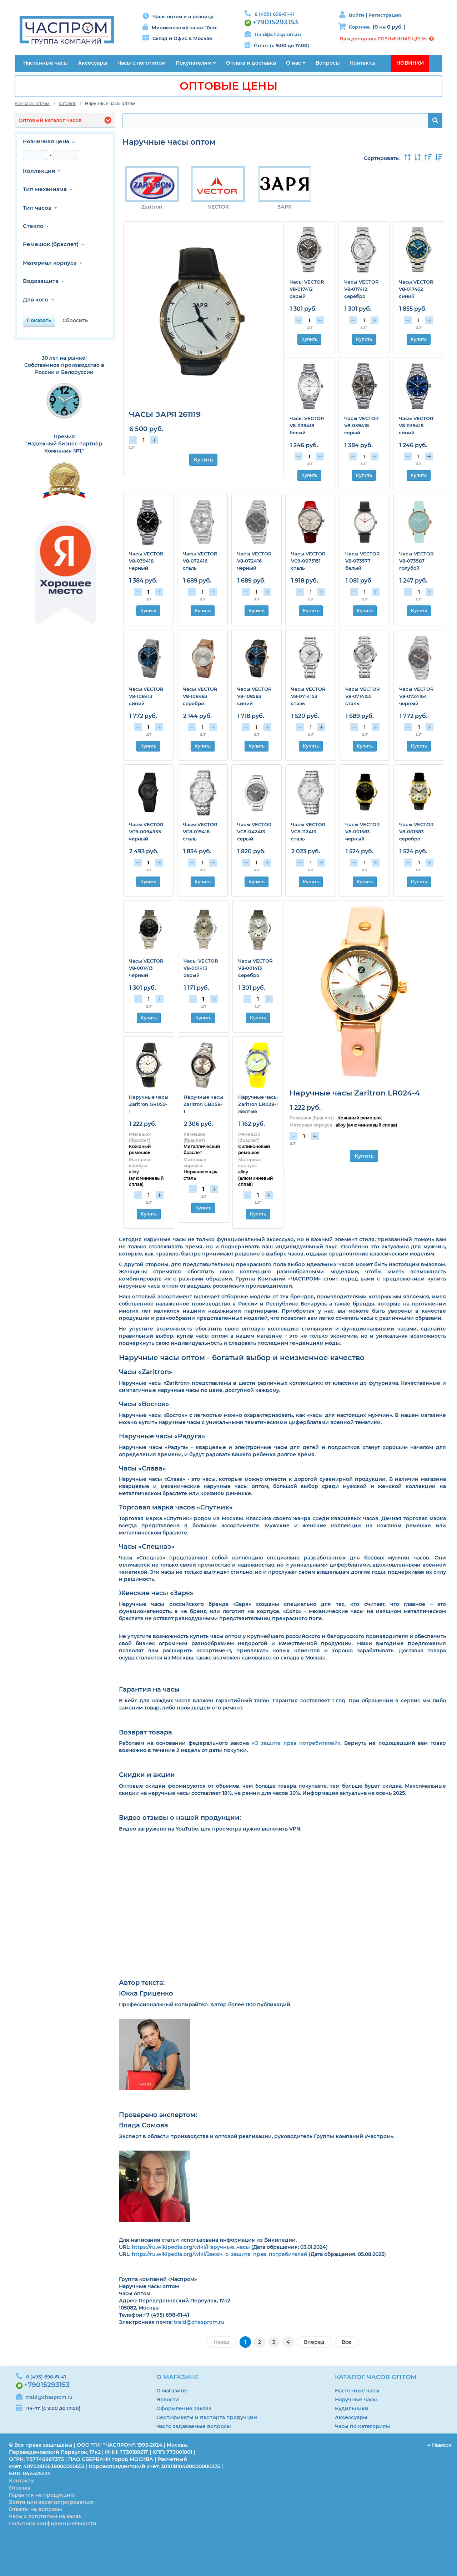 This screenshot has height=2576, width=457. Describe the element at coordinates (167, 2399) in the screenshot. I see `Новости` at that location.